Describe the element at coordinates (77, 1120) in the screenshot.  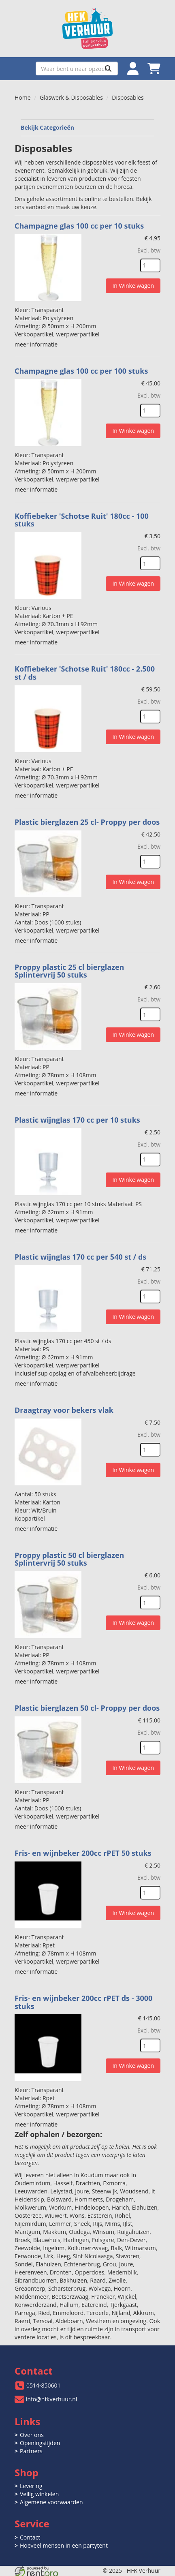
I see `Plastic wijnglas 170 cc per 10 stuks` at that location.